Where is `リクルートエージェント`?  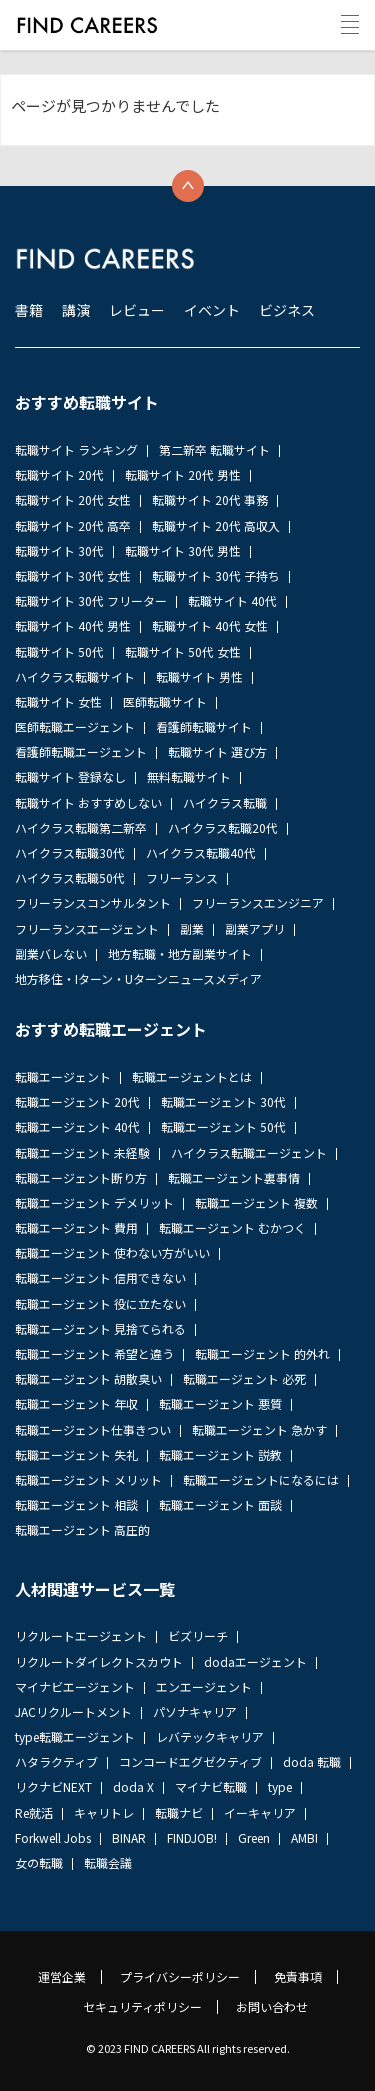
リクルートエージェント is located at coordinates (81, 1635).